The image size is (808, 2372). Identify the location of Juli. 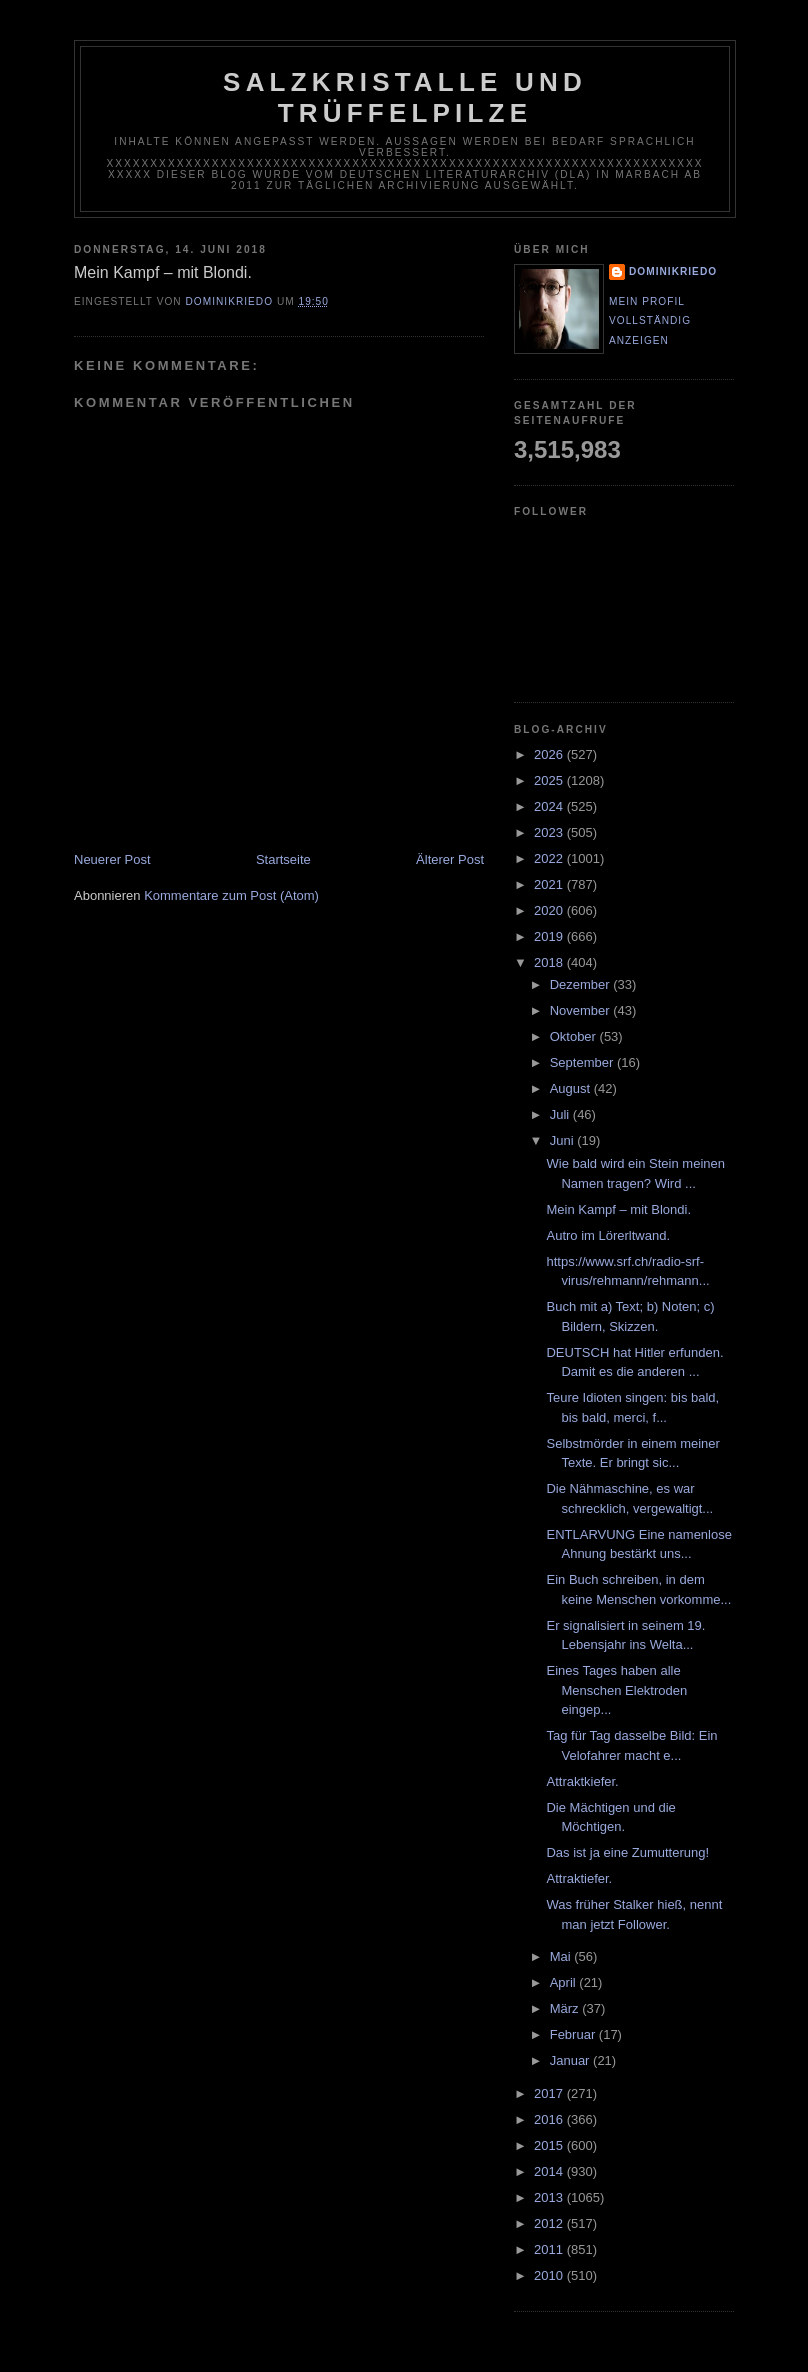
(561, 1114).